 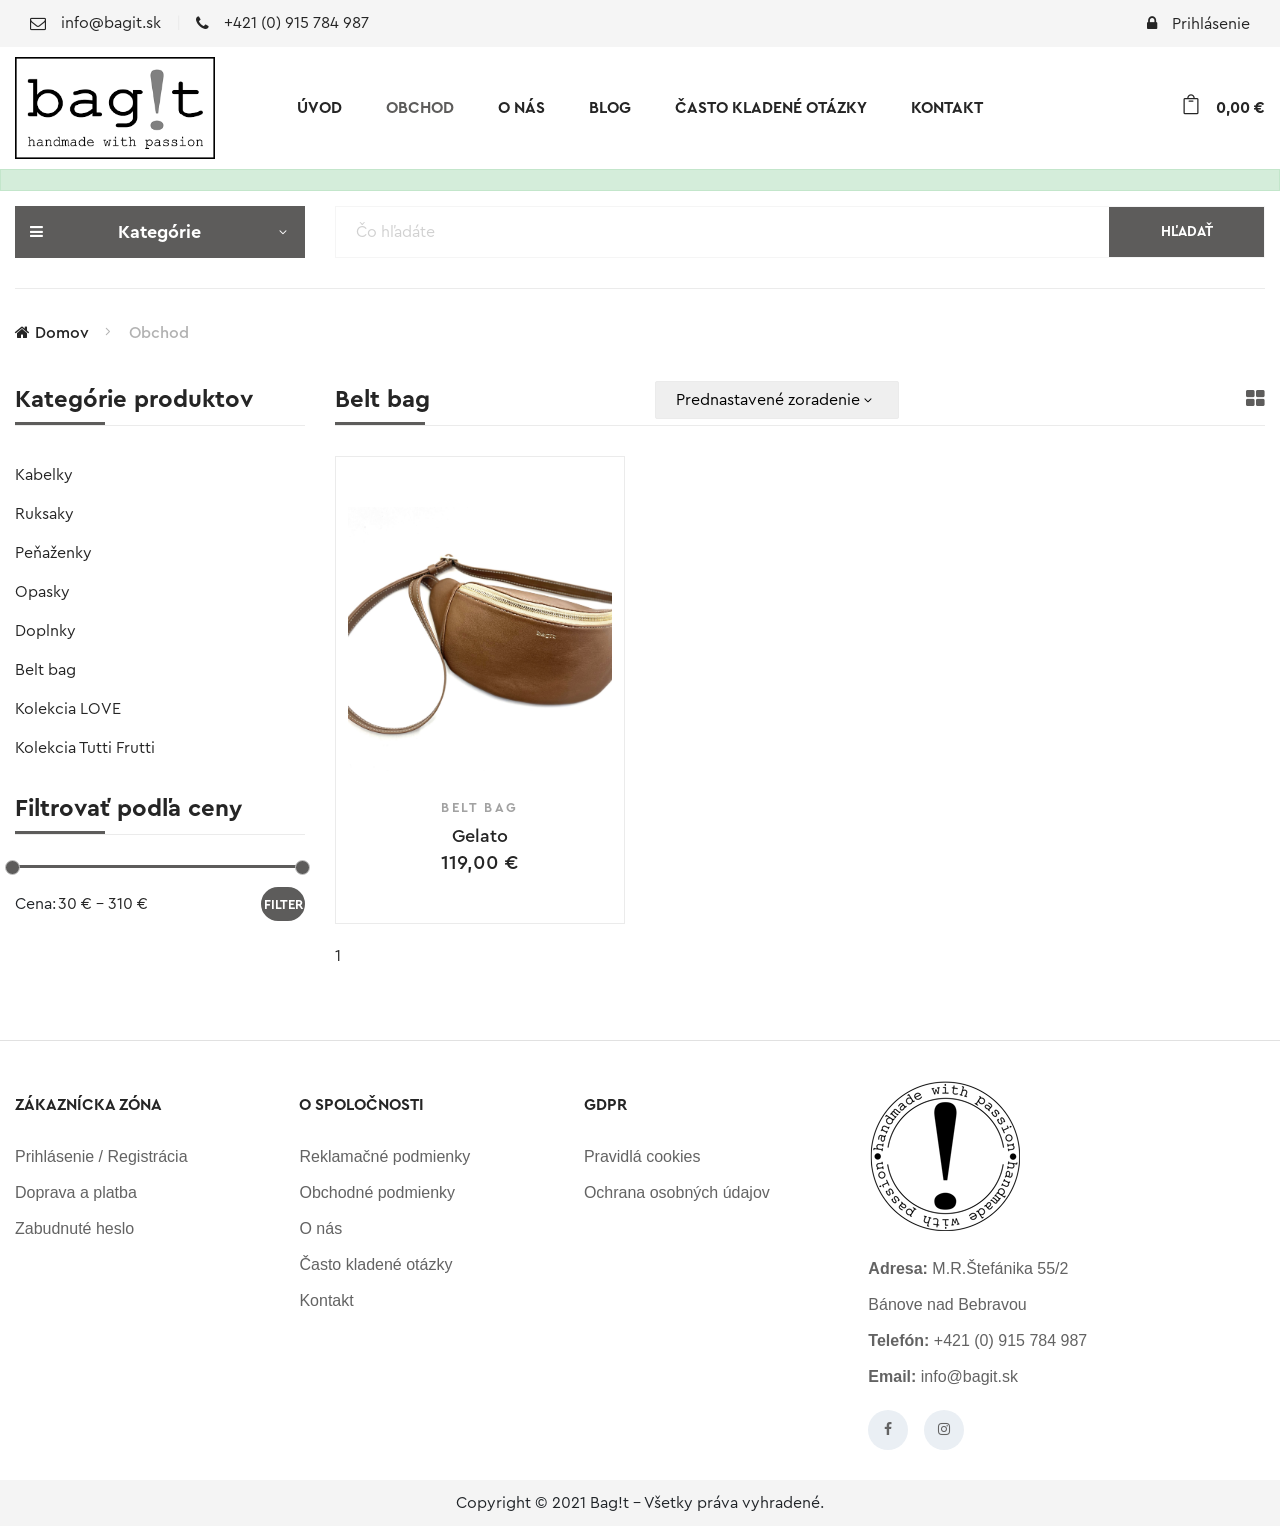 I want to click on Prihlásenie, so click(x=1198, y=23).